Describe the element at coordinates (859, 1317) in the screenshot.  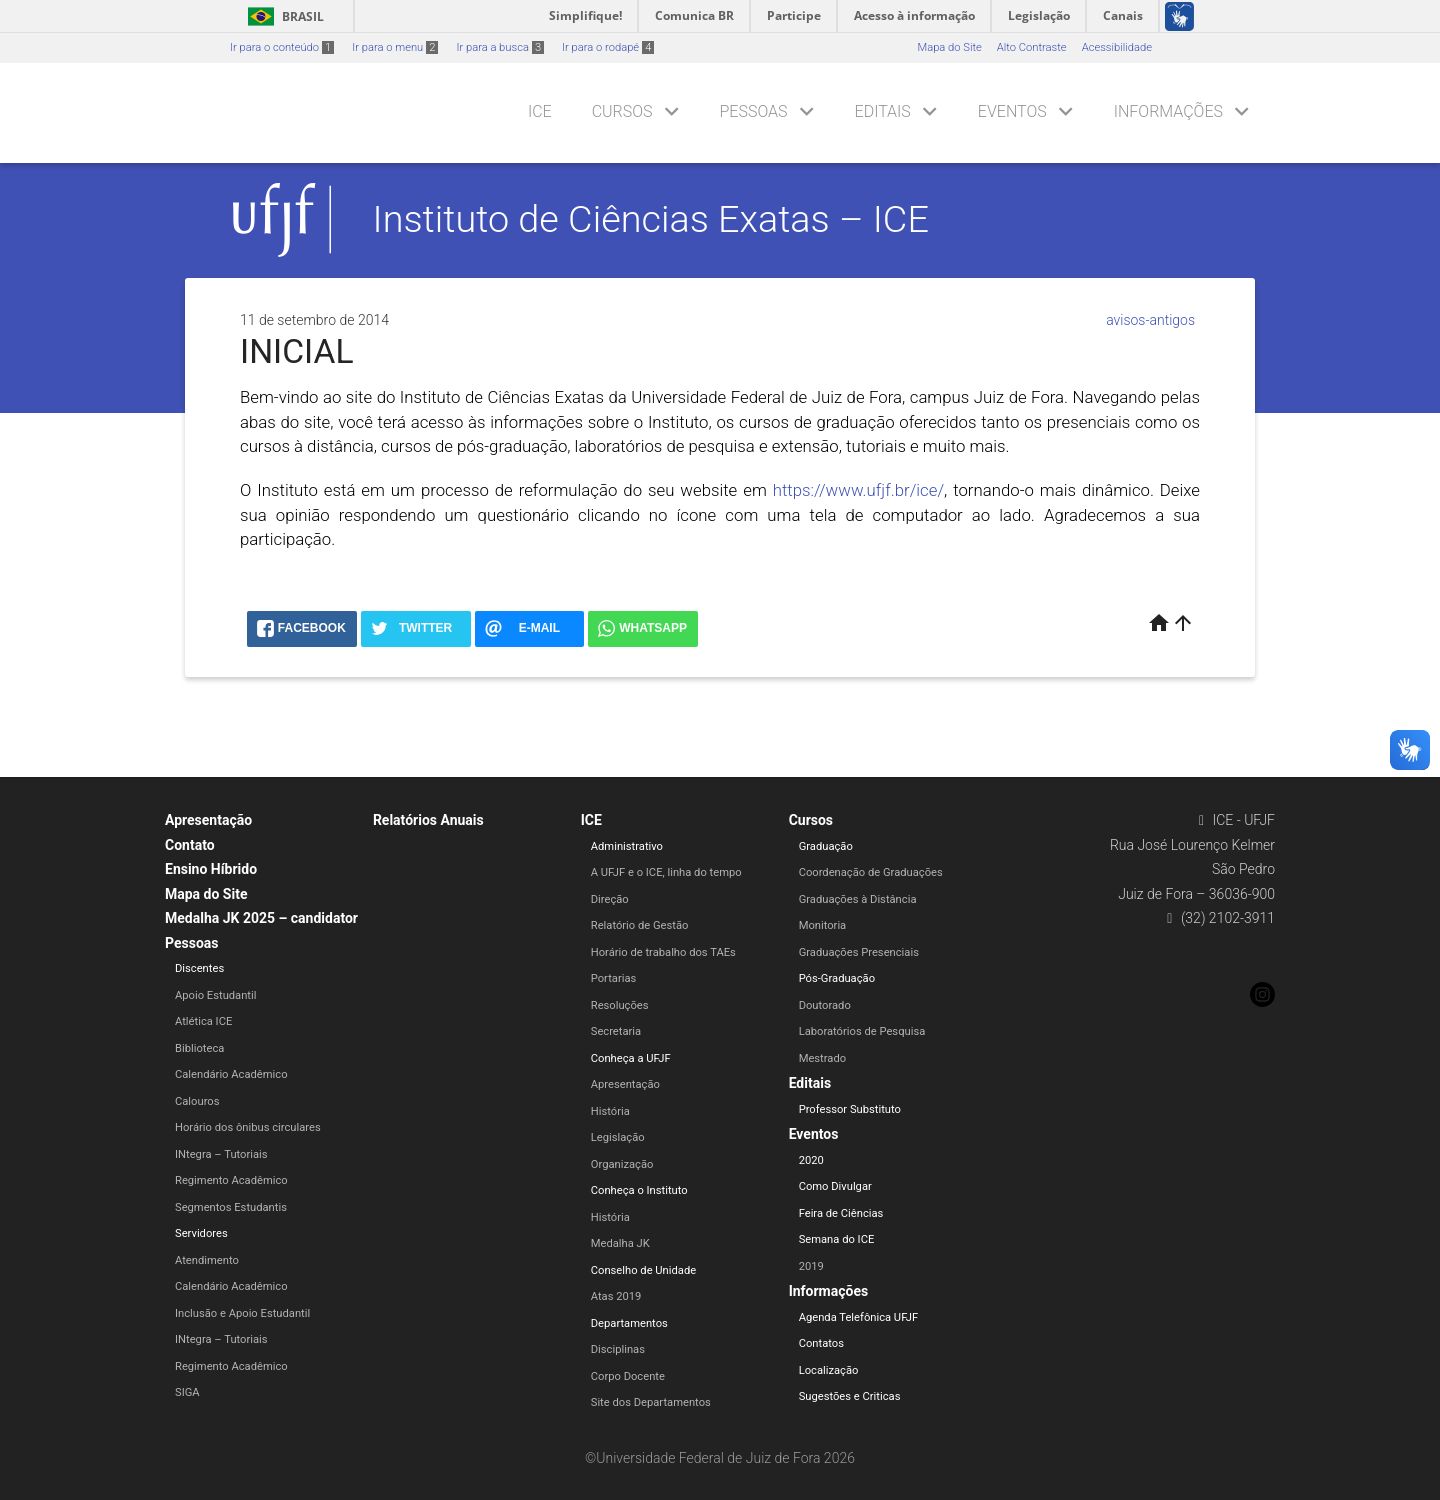
I see `Agenda Telefônica UFJF` at that location.